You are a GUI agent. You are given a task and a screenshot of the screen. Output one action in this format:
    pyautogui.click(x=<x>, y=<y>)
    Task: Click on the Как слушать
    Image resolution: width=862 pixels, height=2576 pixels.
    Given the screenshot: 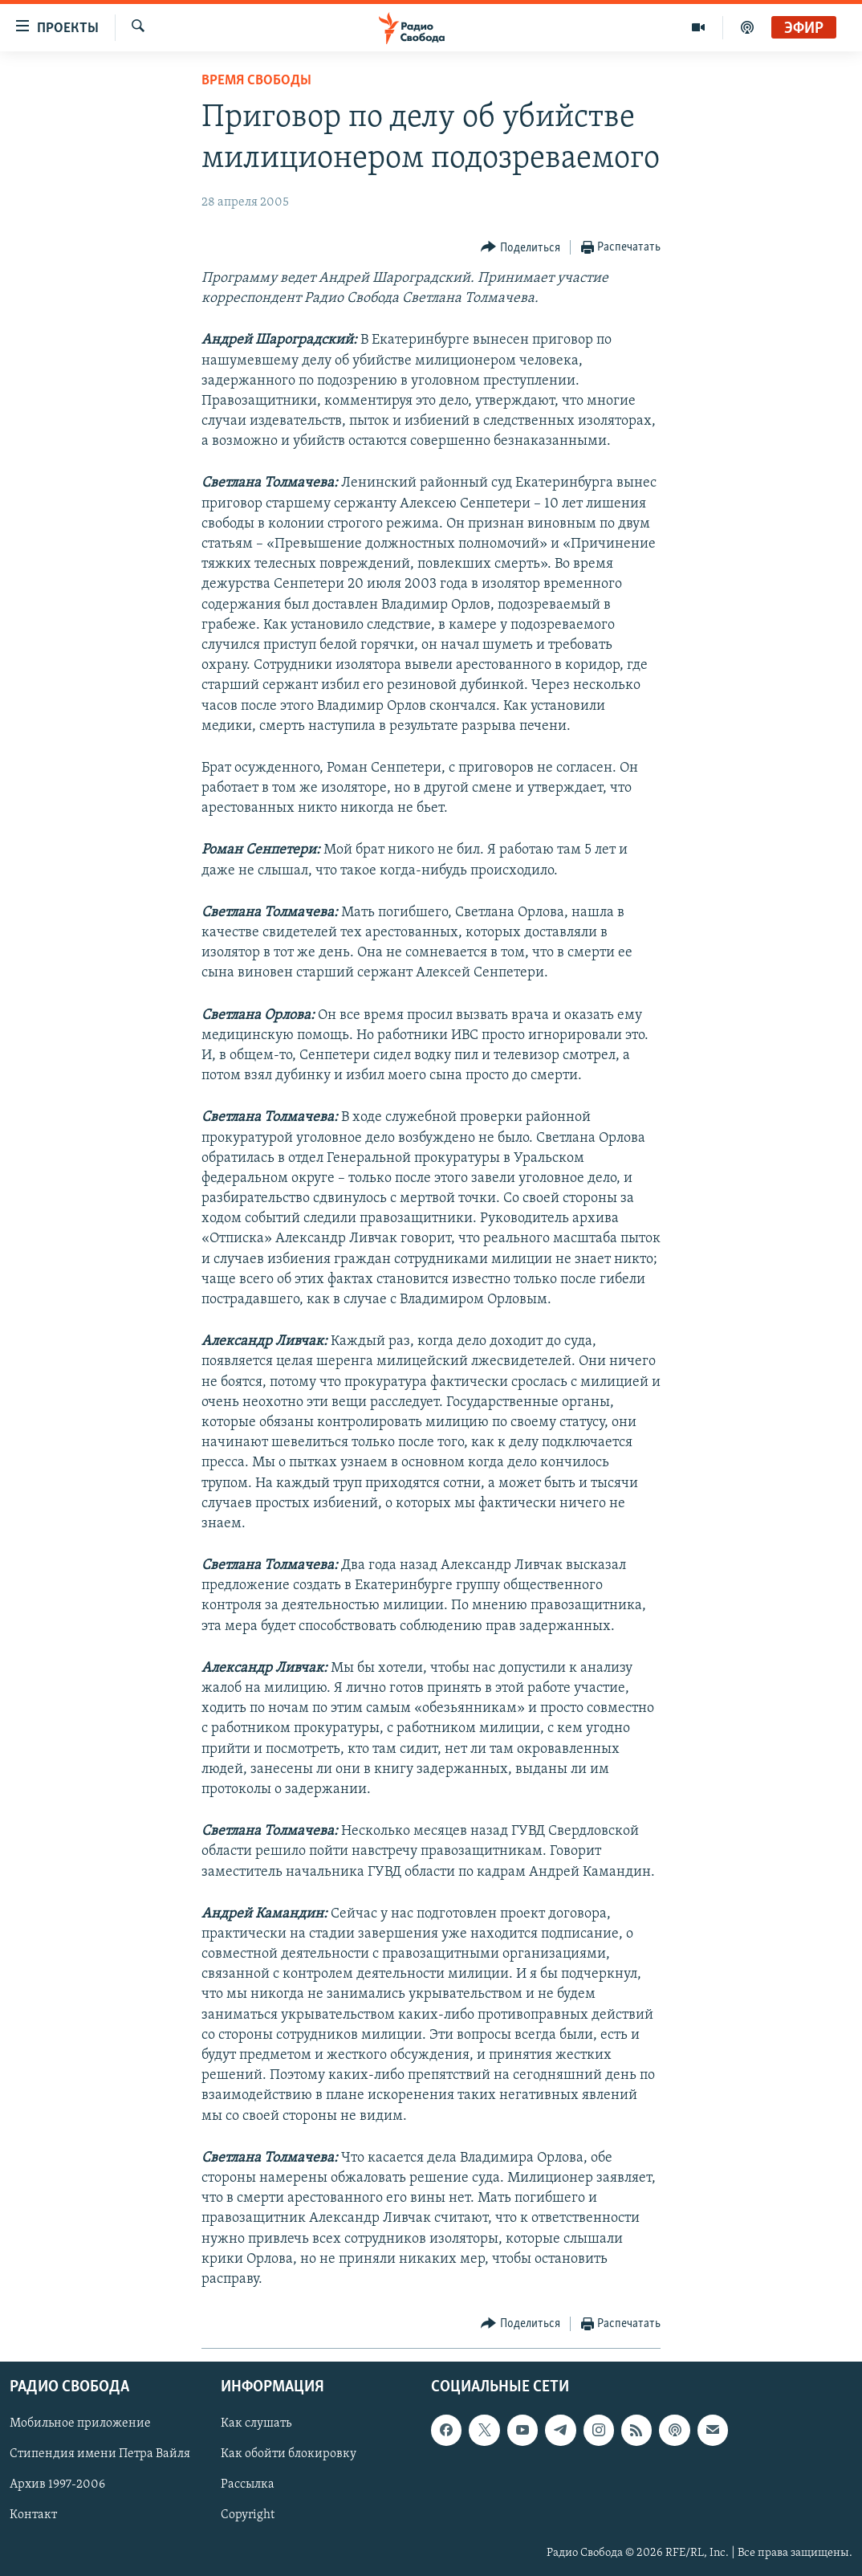 What is the action you would take?
    pyautogui.click(x=256, y=2424)
    